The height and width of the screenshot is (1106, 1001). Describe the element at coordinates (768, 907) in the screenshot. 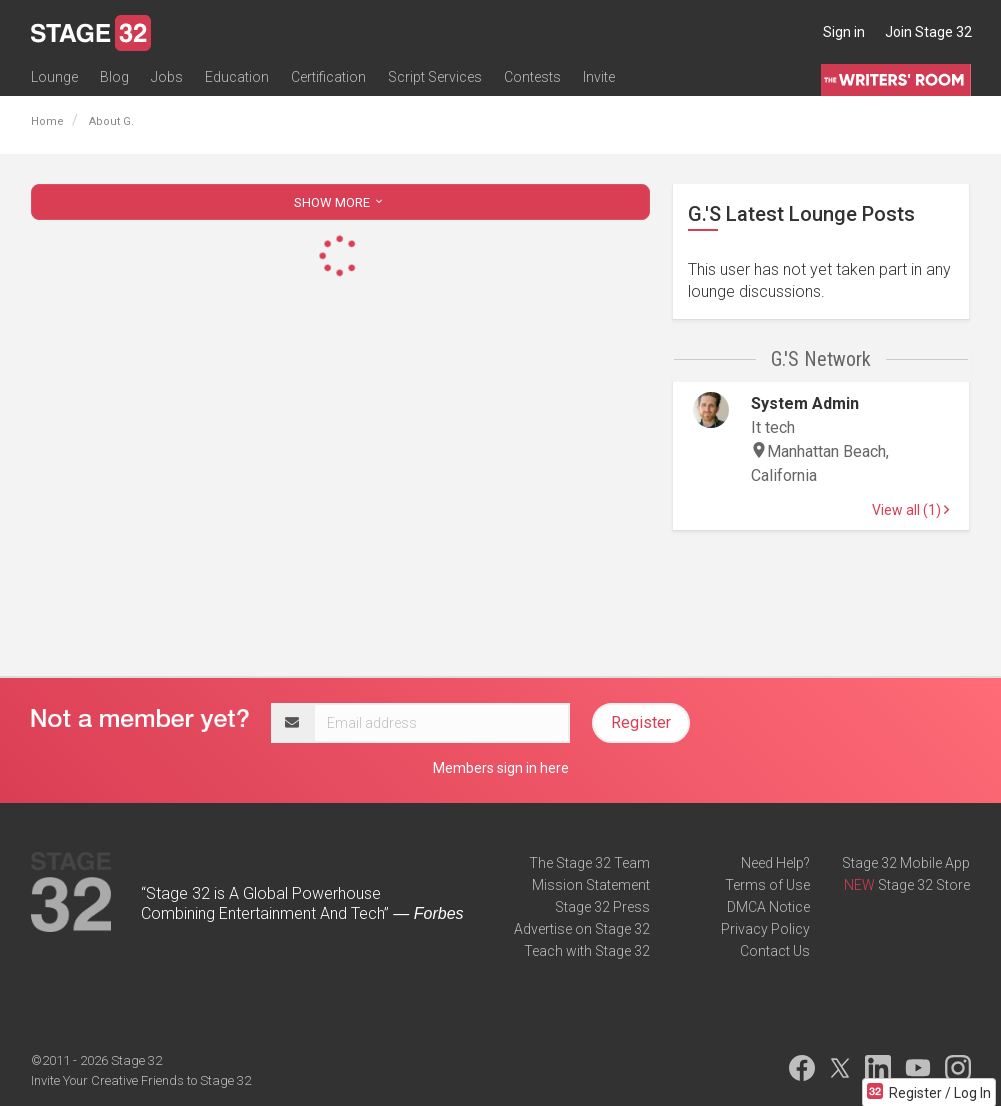

I see `DMCA Notice` at that location.